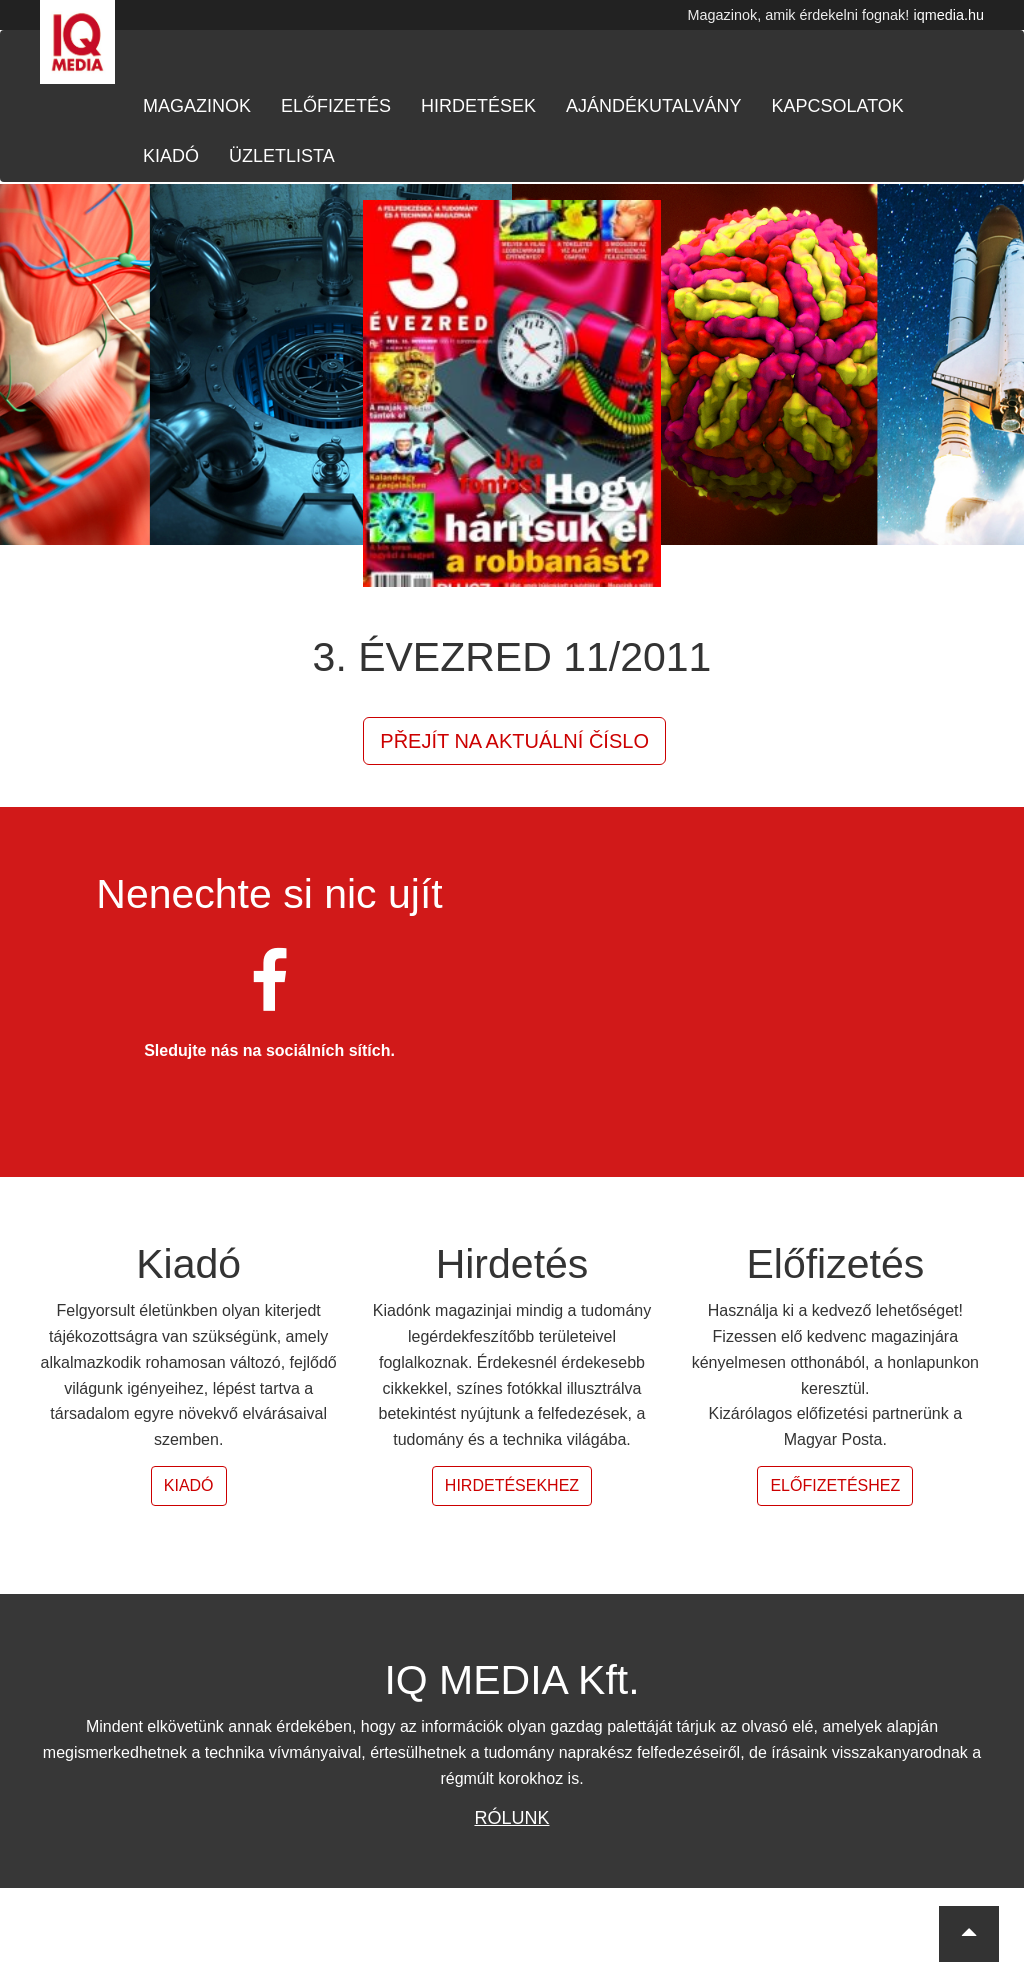 The width and height of the screenshot is (1024, 1962). What do you see at coordinates (949, 15) in the screenshot?
I see `iqmedia.hu` at bounding box center [949, 15].